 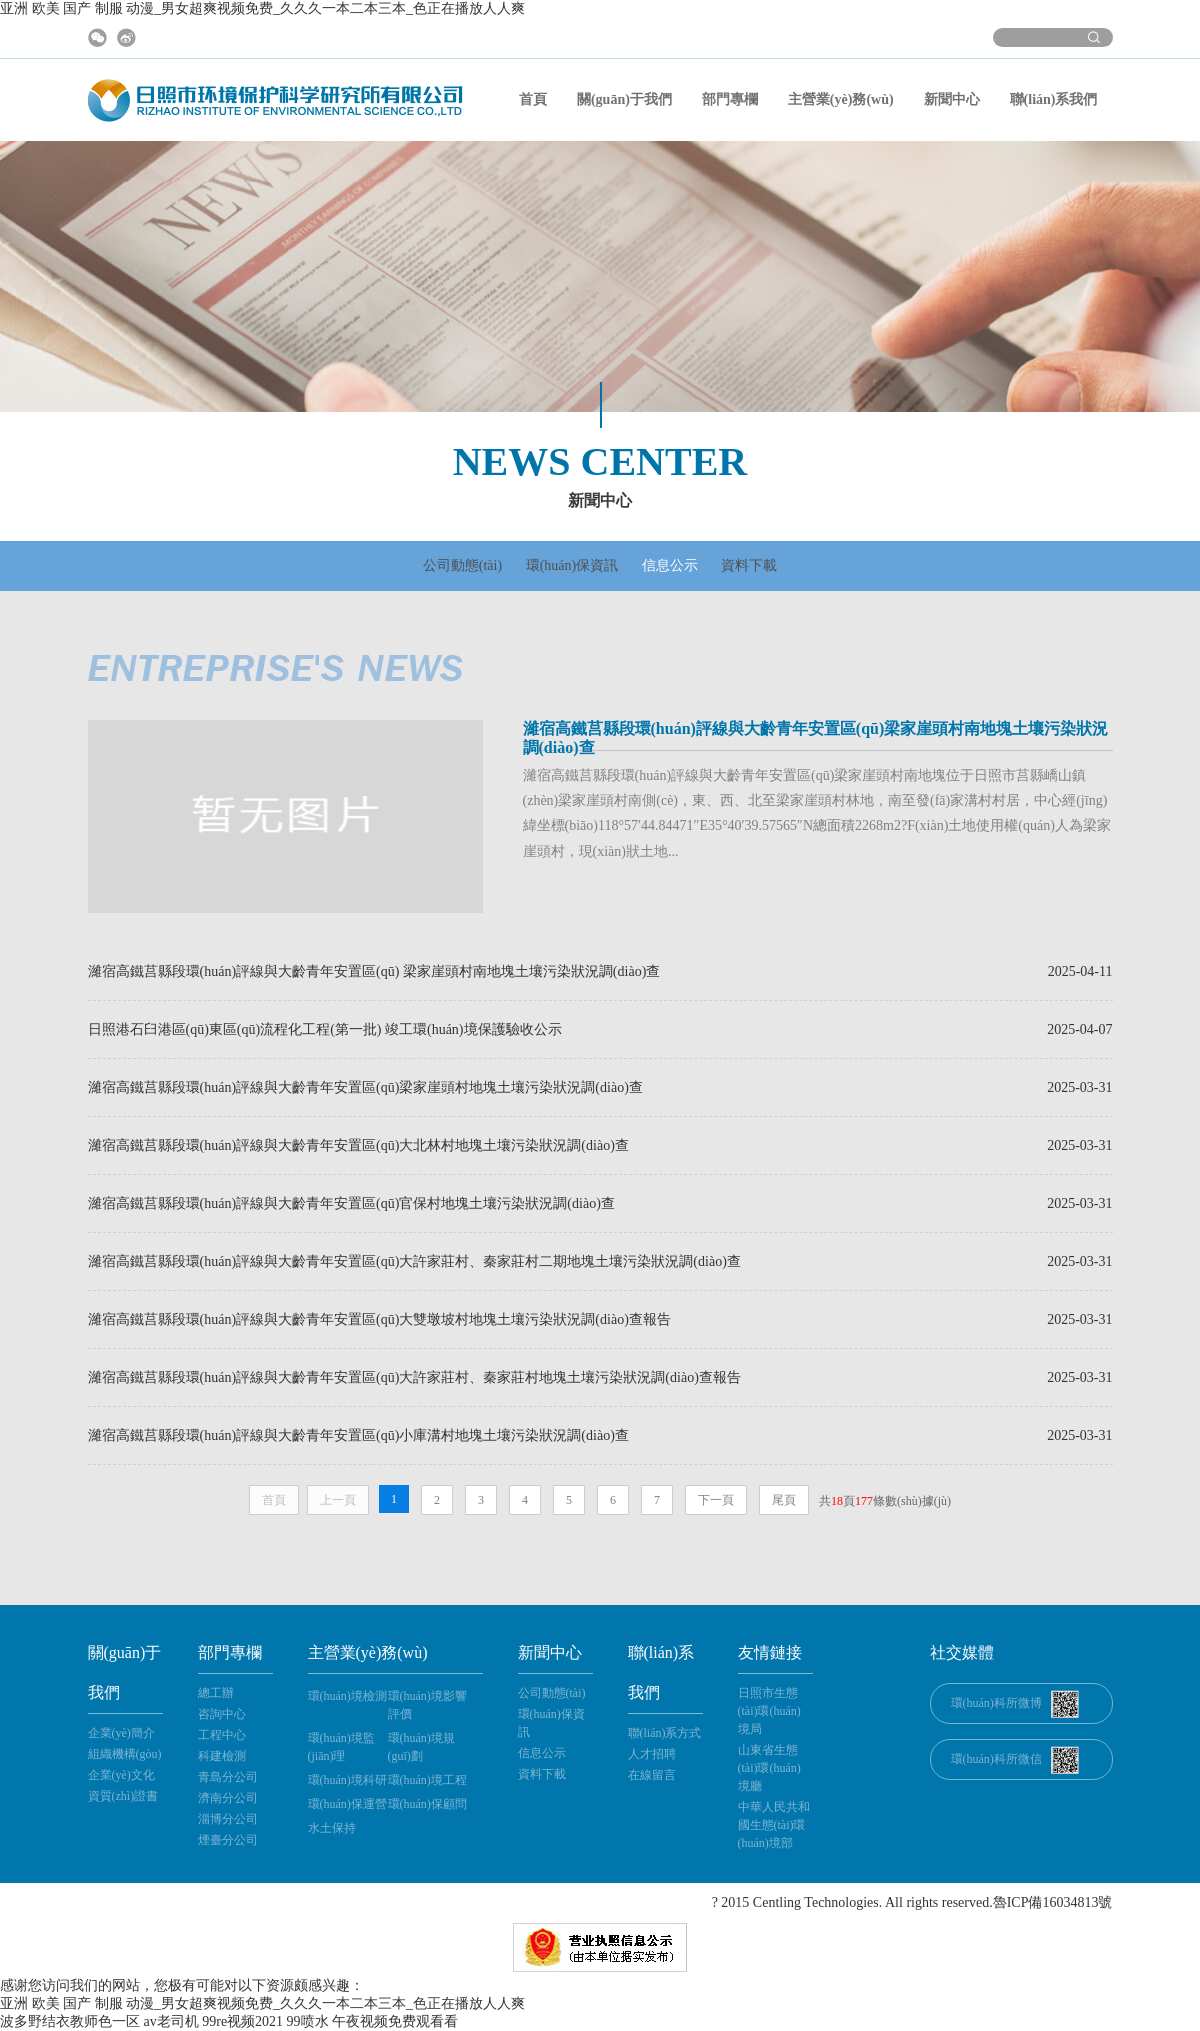 What do you see at coordinates (171, 2021) in the screenshot?
I see `av老司机` at bounding box center [171, 2021].